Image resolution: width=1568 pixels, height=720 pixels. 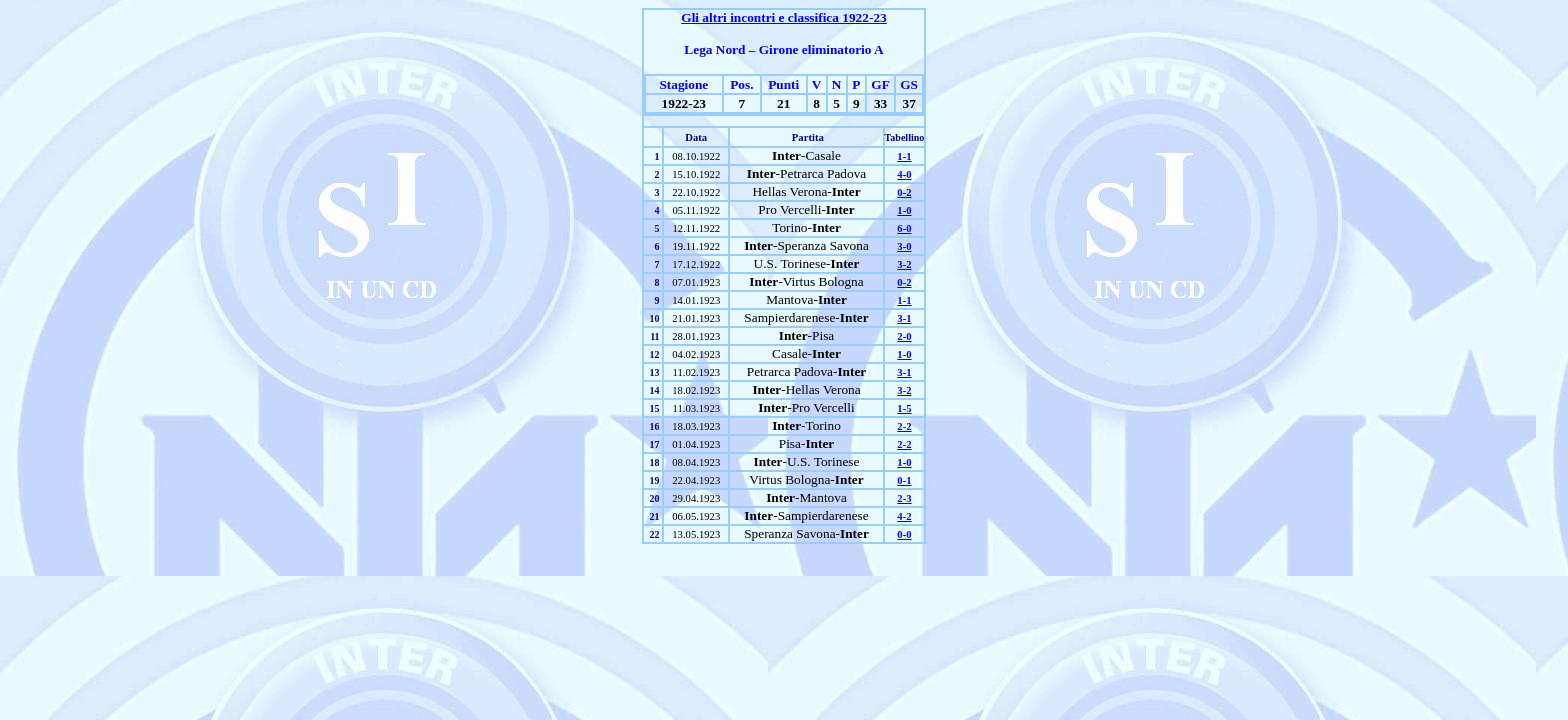 What do you see at coordinates (904, 246) in the screenshot?
I see `3-0` at bounding box center [904, 246].